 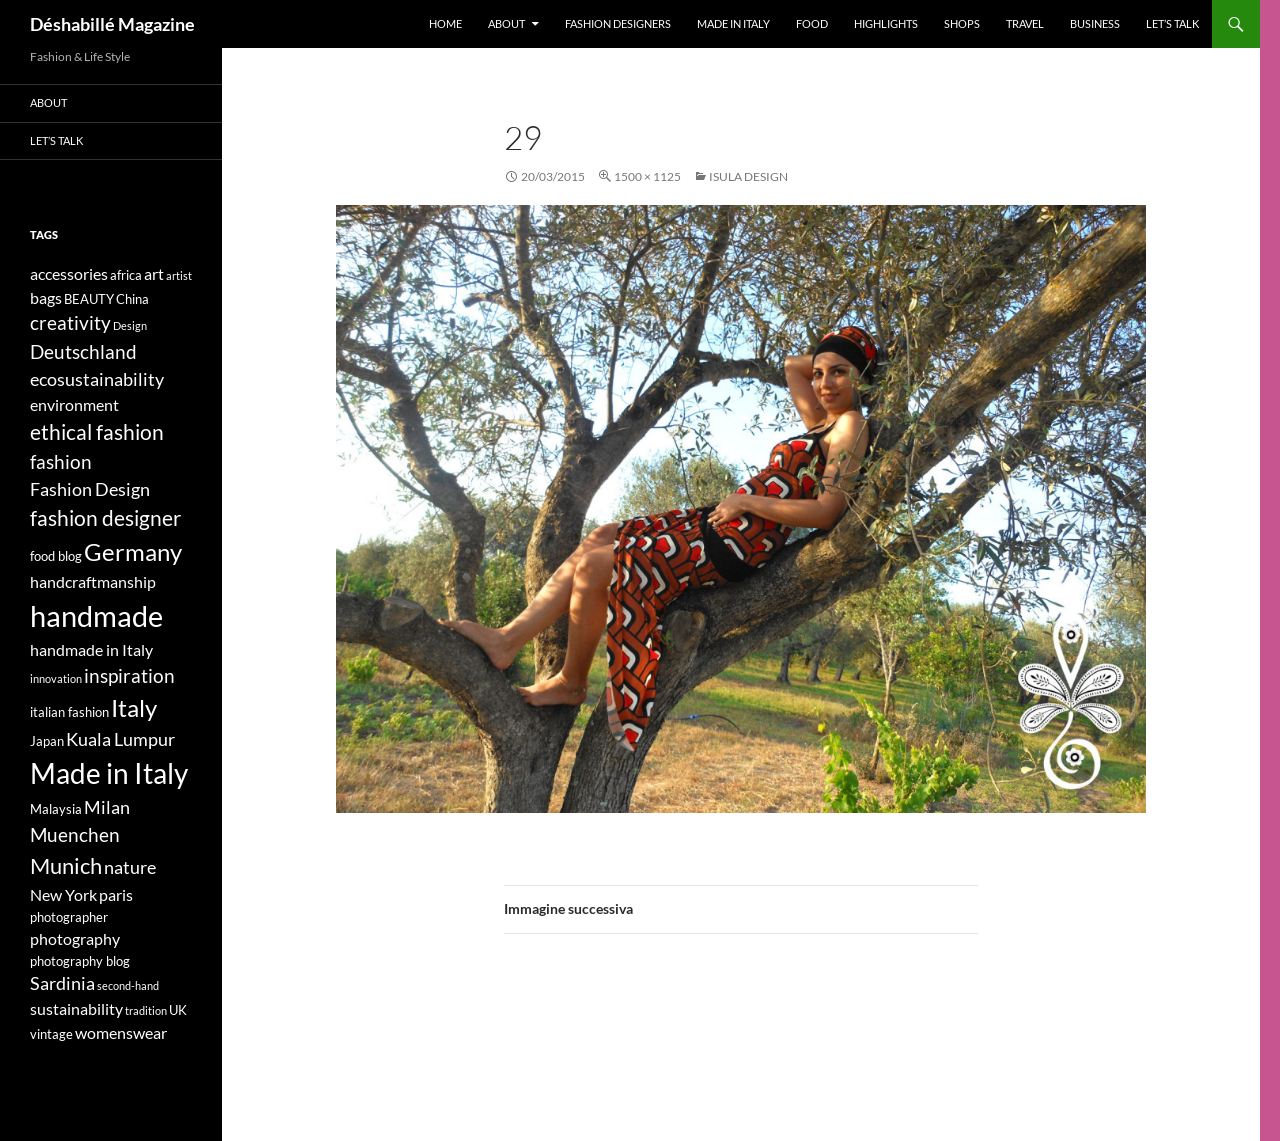 I want to click on handcraftmanship [handcraftmanship (5 elementi)], so click(x=93, y=581).